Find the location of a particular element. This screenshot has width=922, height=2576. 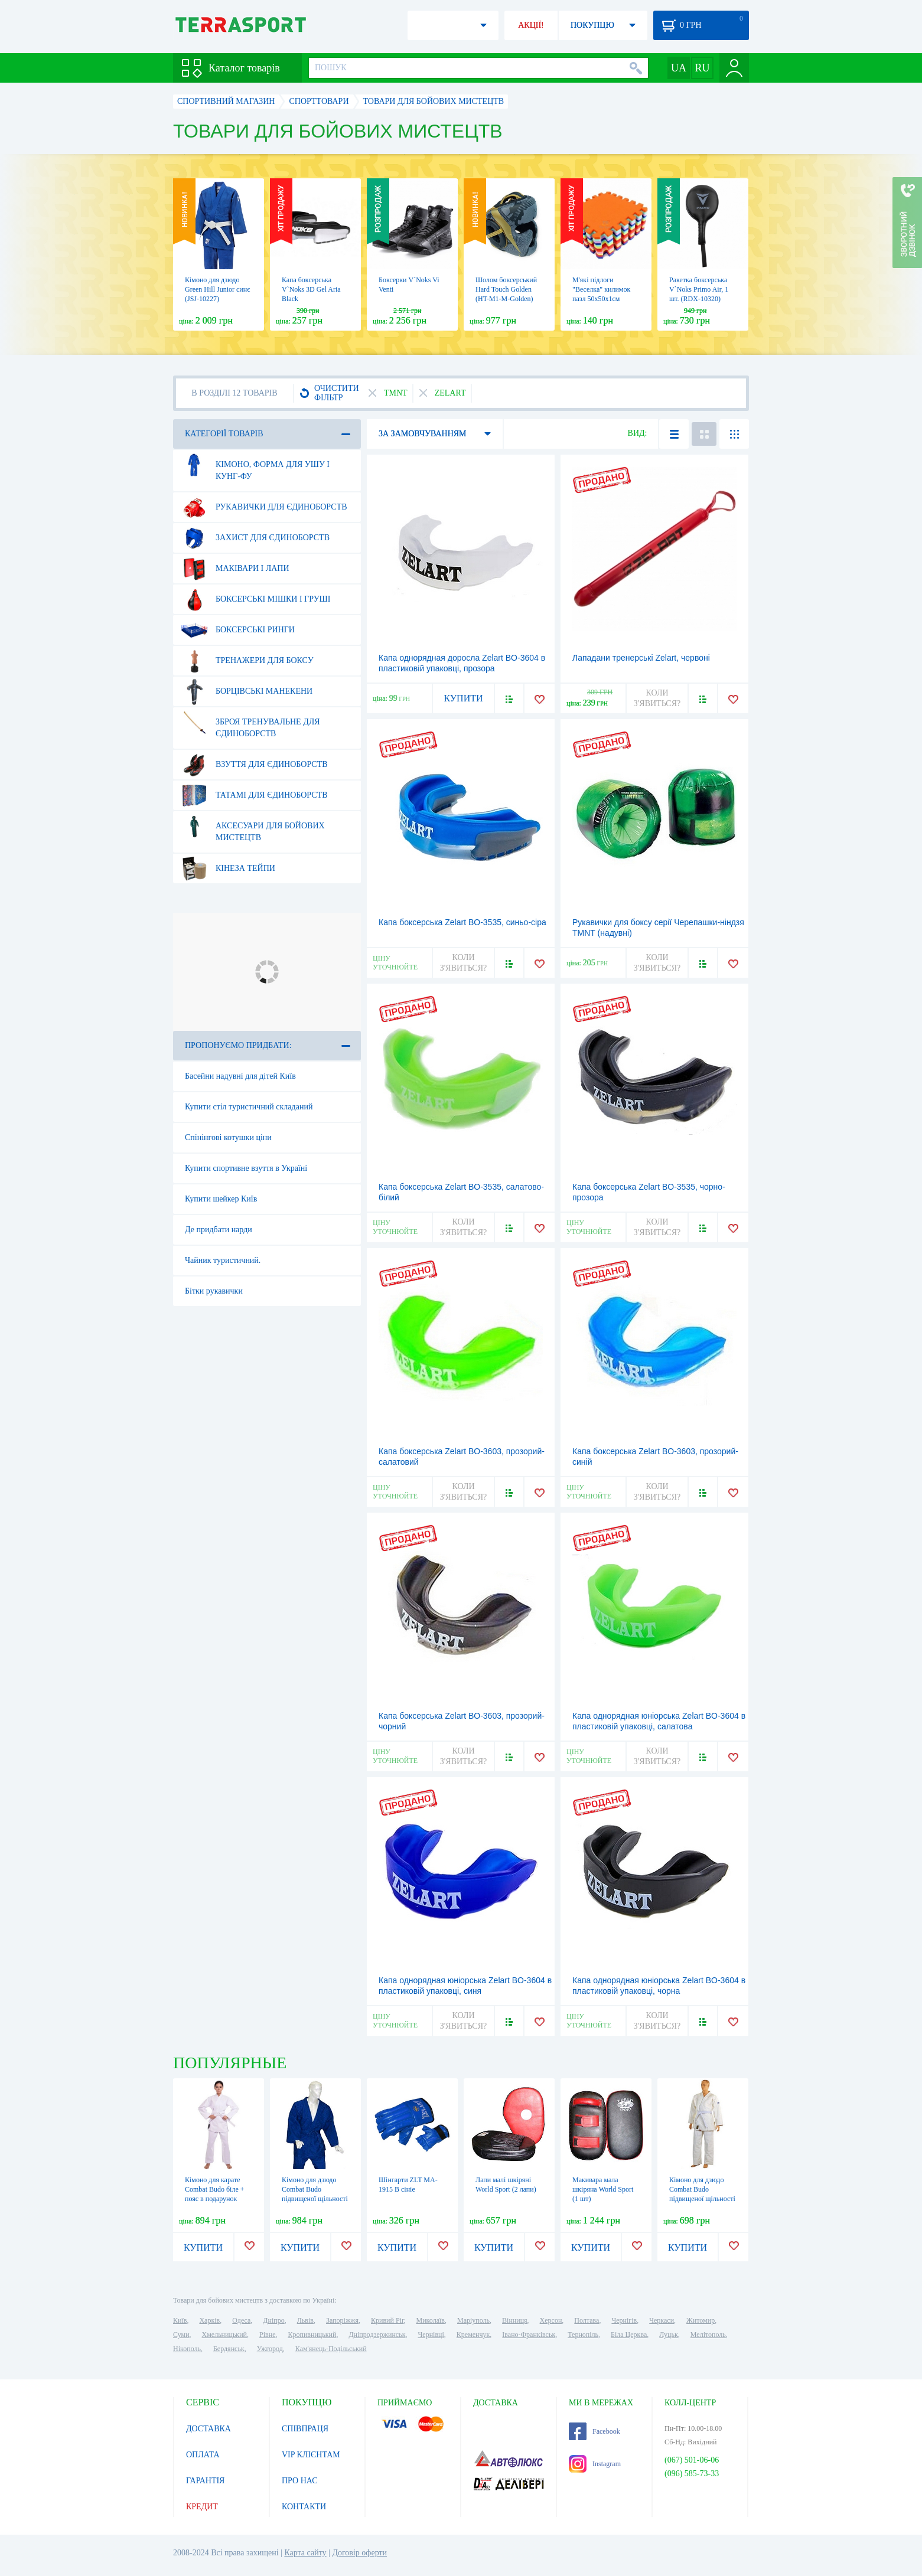

Черкаси is located at coordinates (661, 2320).